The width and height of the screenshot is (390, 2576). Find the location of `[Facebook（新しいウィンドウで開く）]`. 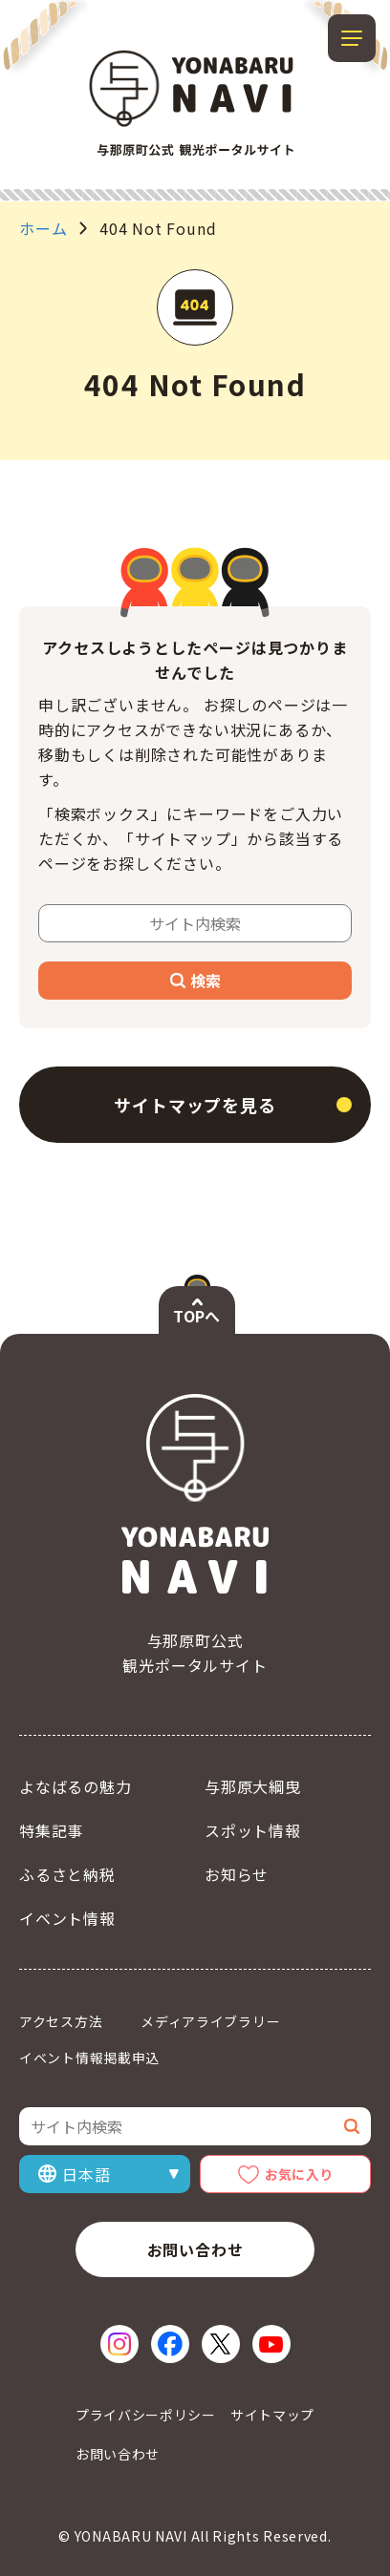

[Facebook（新しいウィンドウで開く）] is located at coordinates (170, 2344).